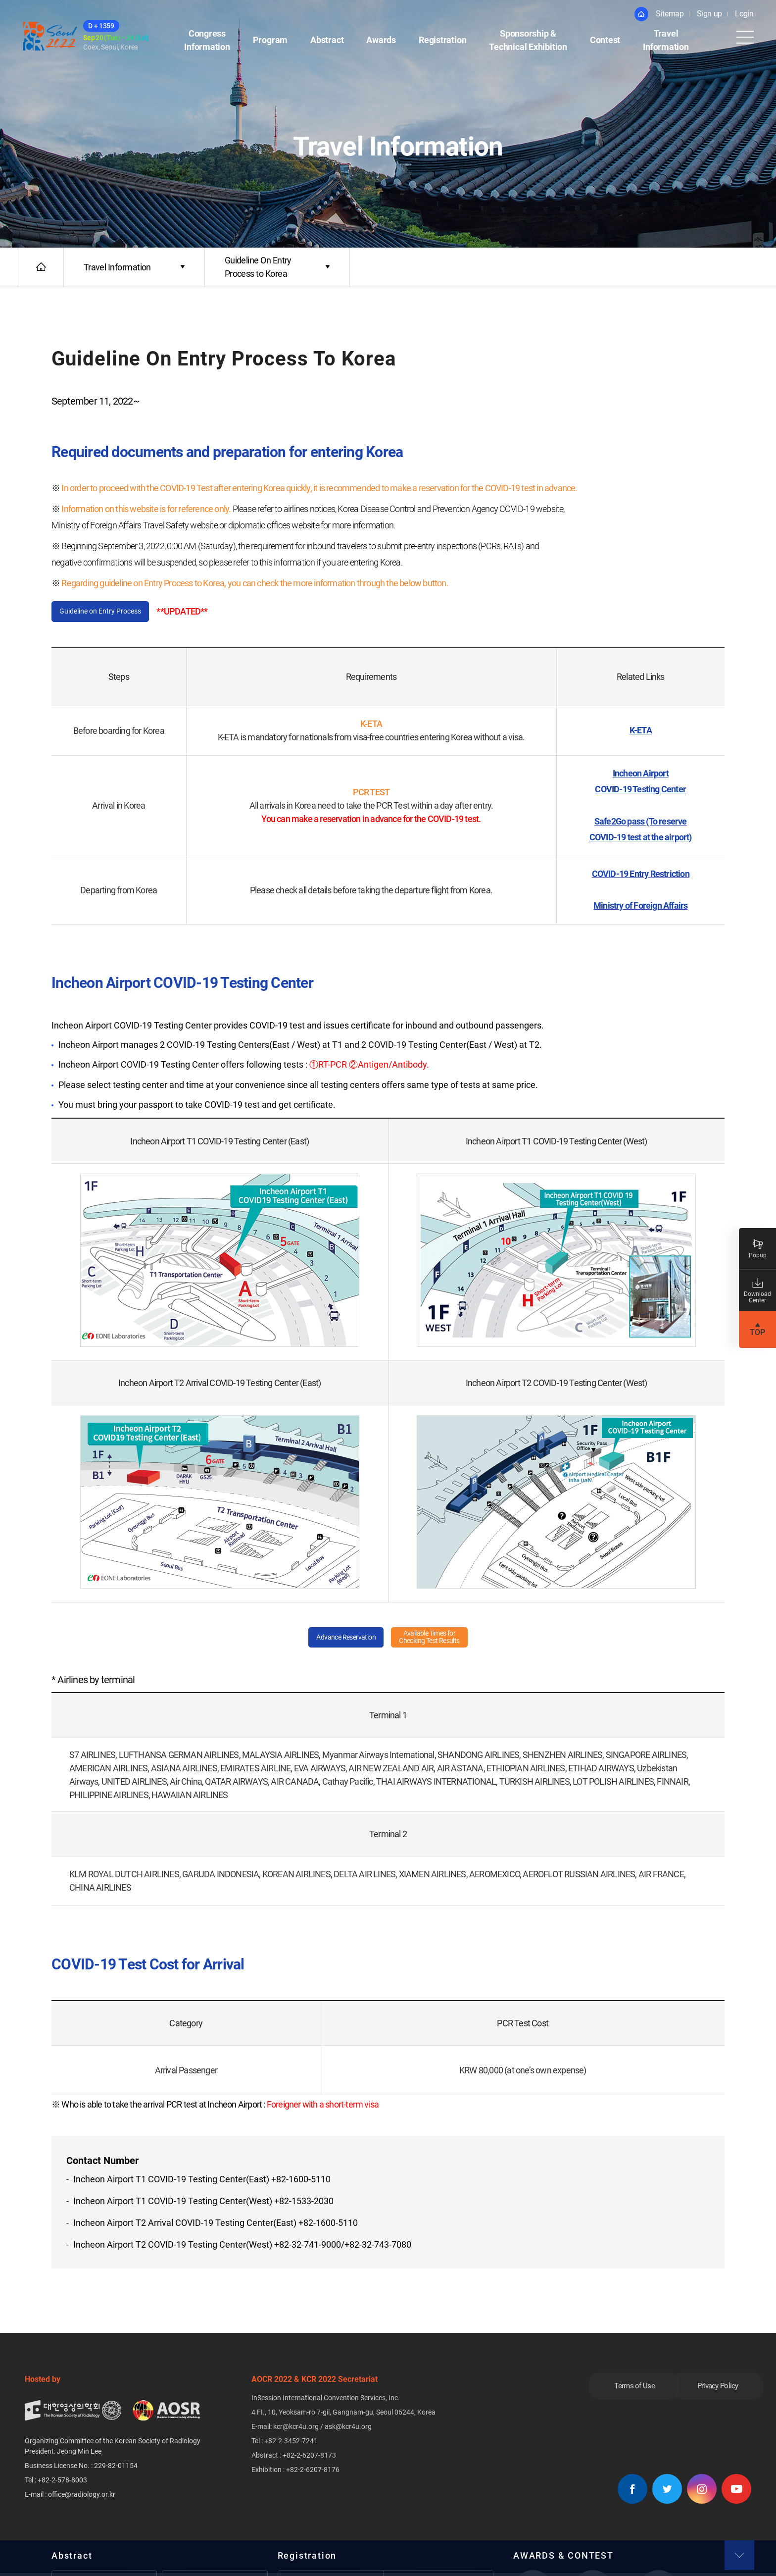  Describe the element at coordinates (381, 41) in the screenshot. I see `Awards` at that location.